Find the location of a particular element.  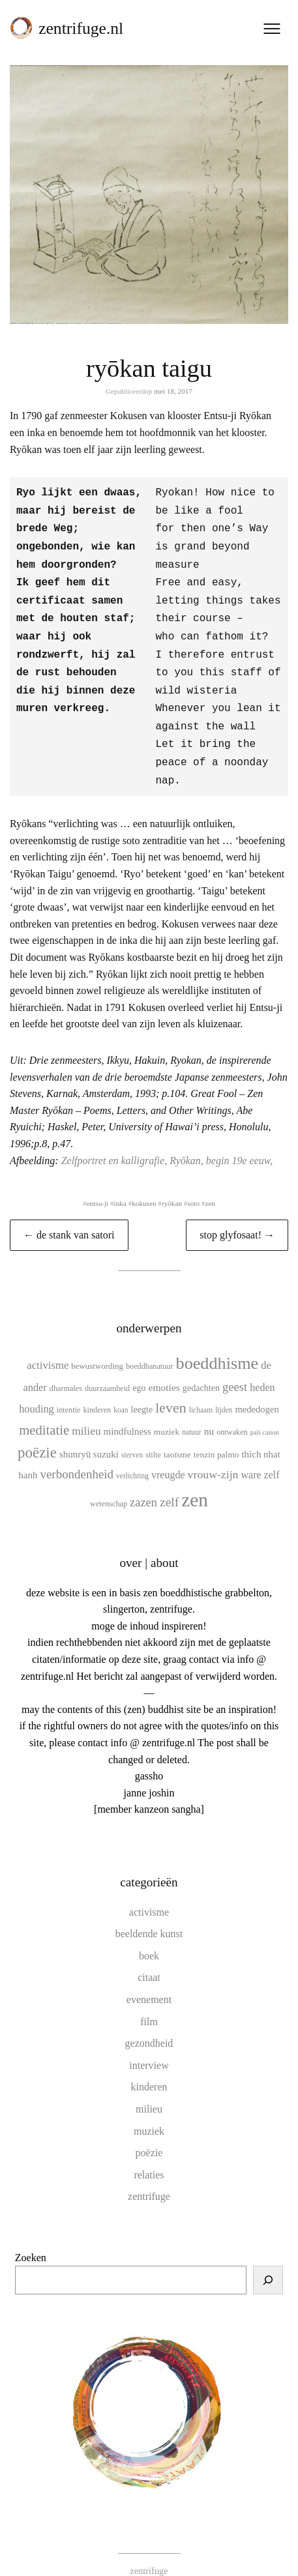

milieu [milieu (21 items)] is located at coordinates (86, 1408).